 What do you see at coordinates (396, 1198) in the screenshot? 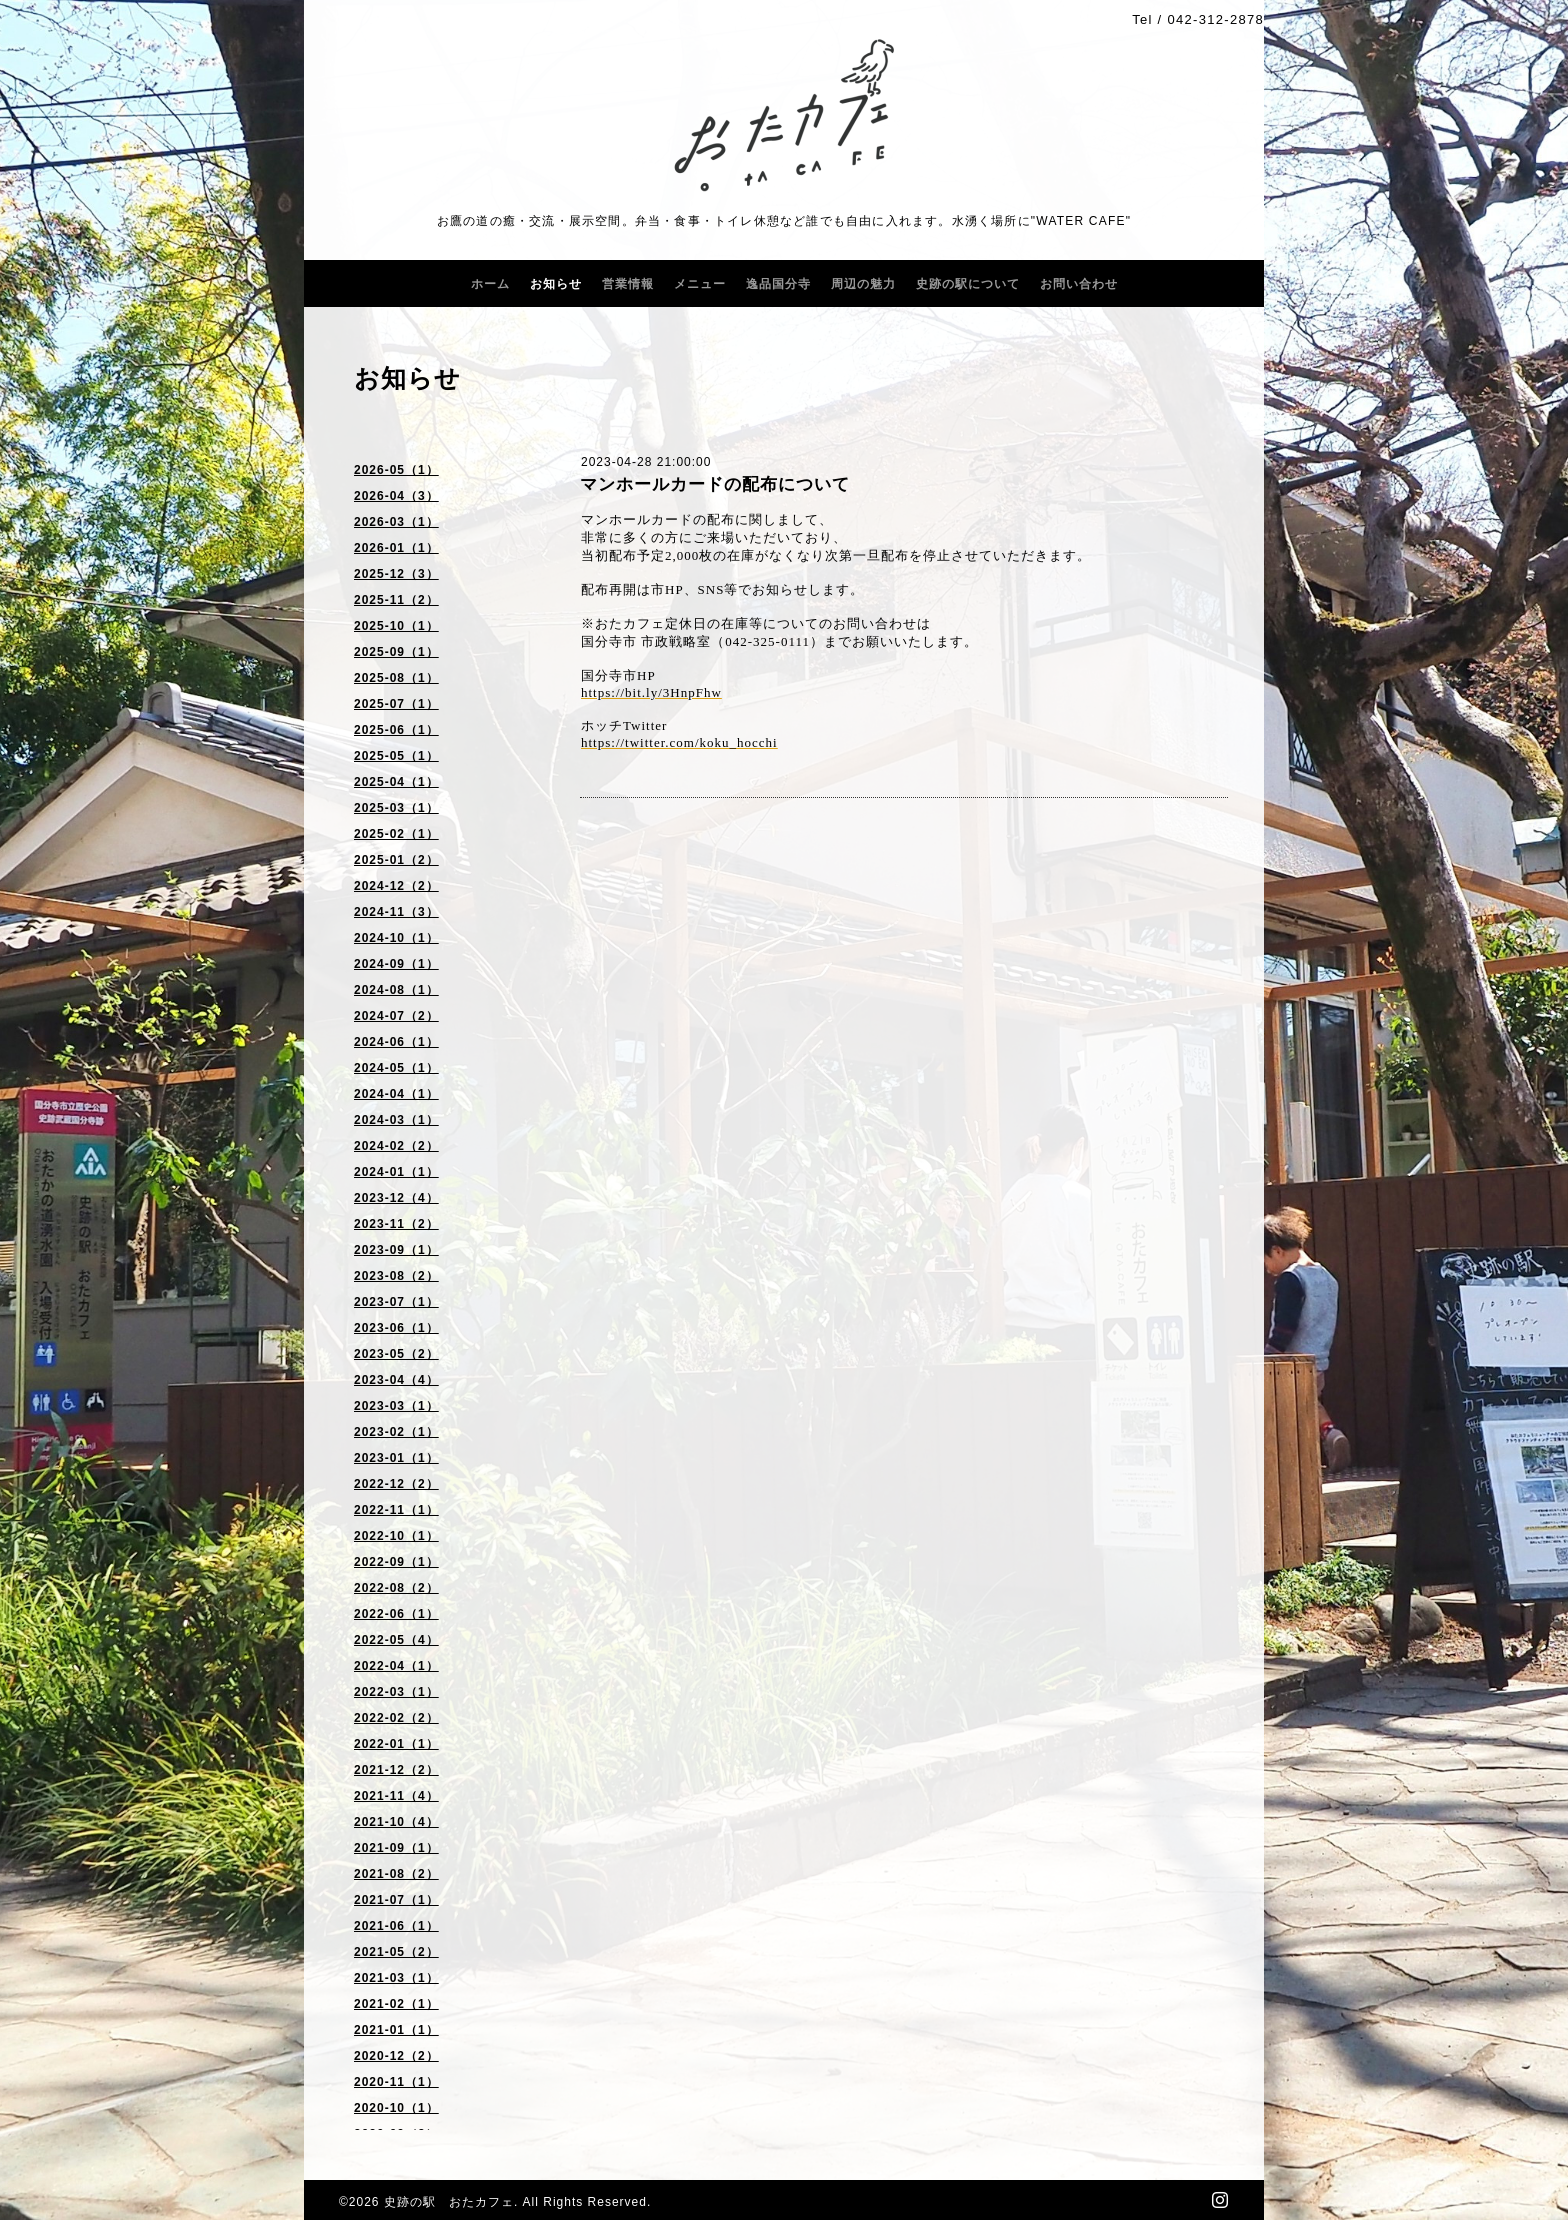
I see `2023-12（4）` at bounding box center [396, 1198].